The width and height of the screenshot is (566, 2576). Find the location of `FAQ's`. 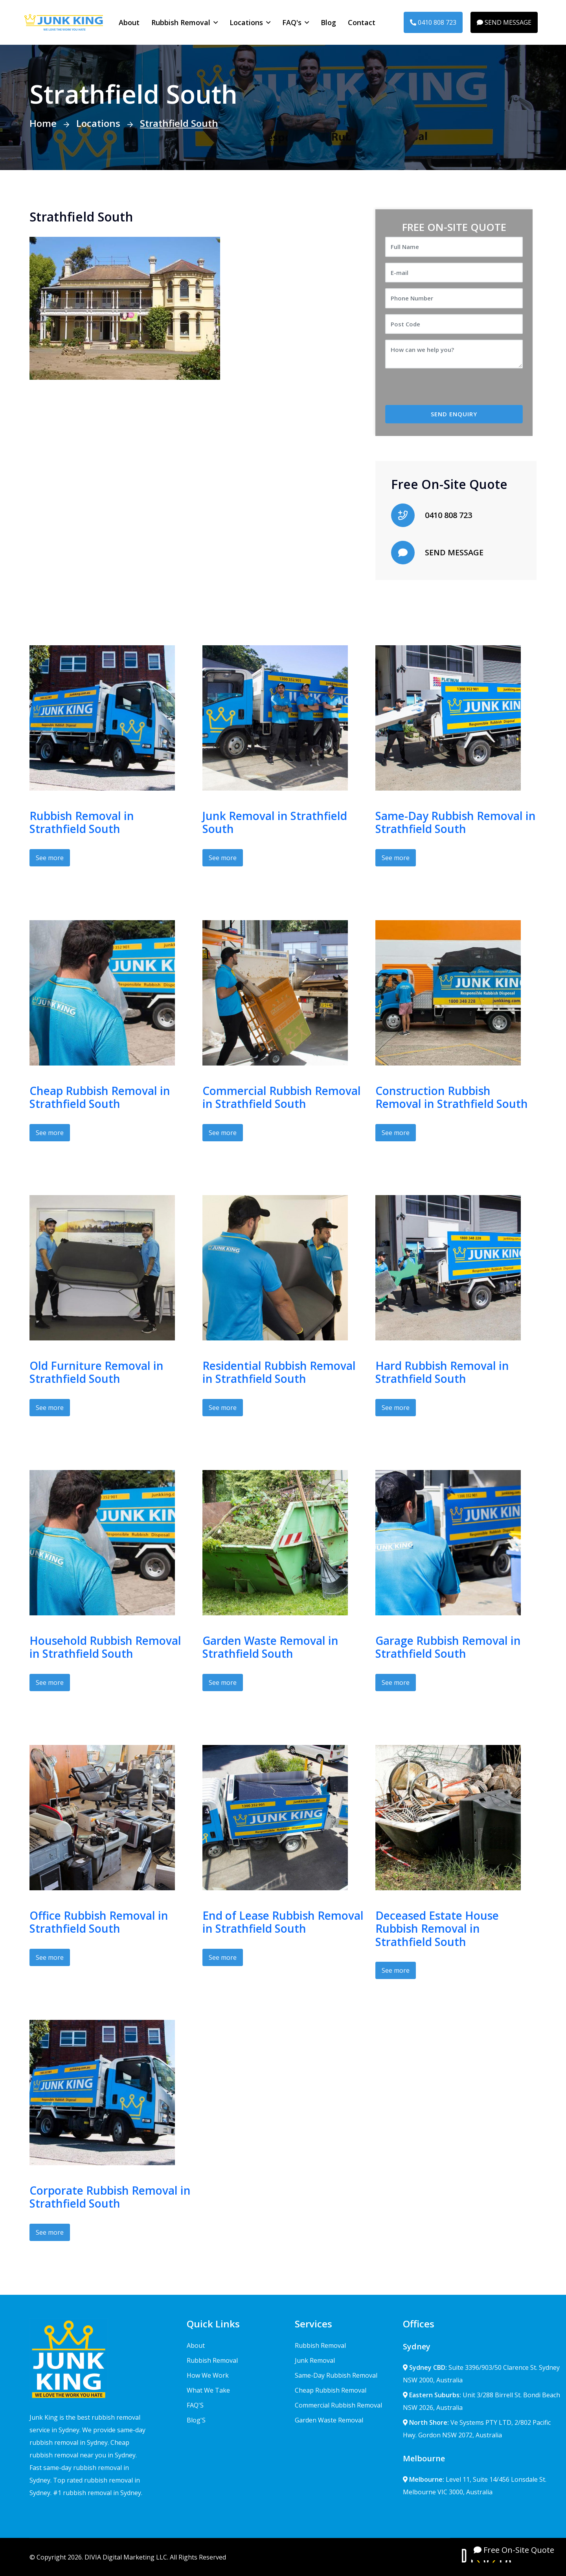

FAQ's is located at coordinates (291, 22).